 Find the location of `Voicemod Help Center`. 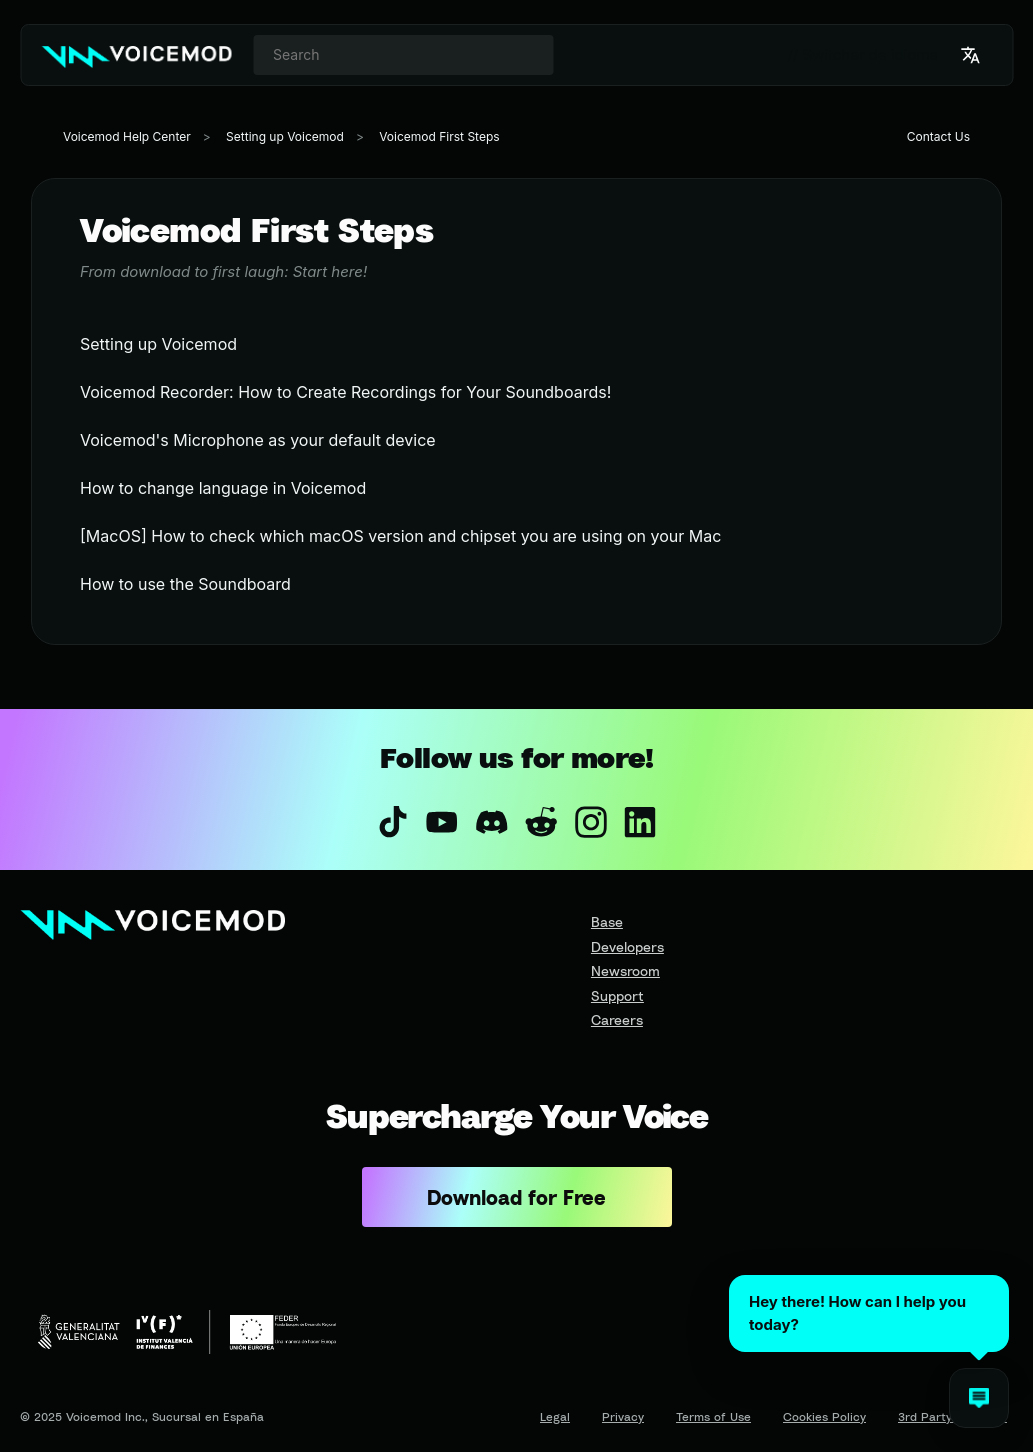

Voicemod Help Center is located at coordinates (127, 136).